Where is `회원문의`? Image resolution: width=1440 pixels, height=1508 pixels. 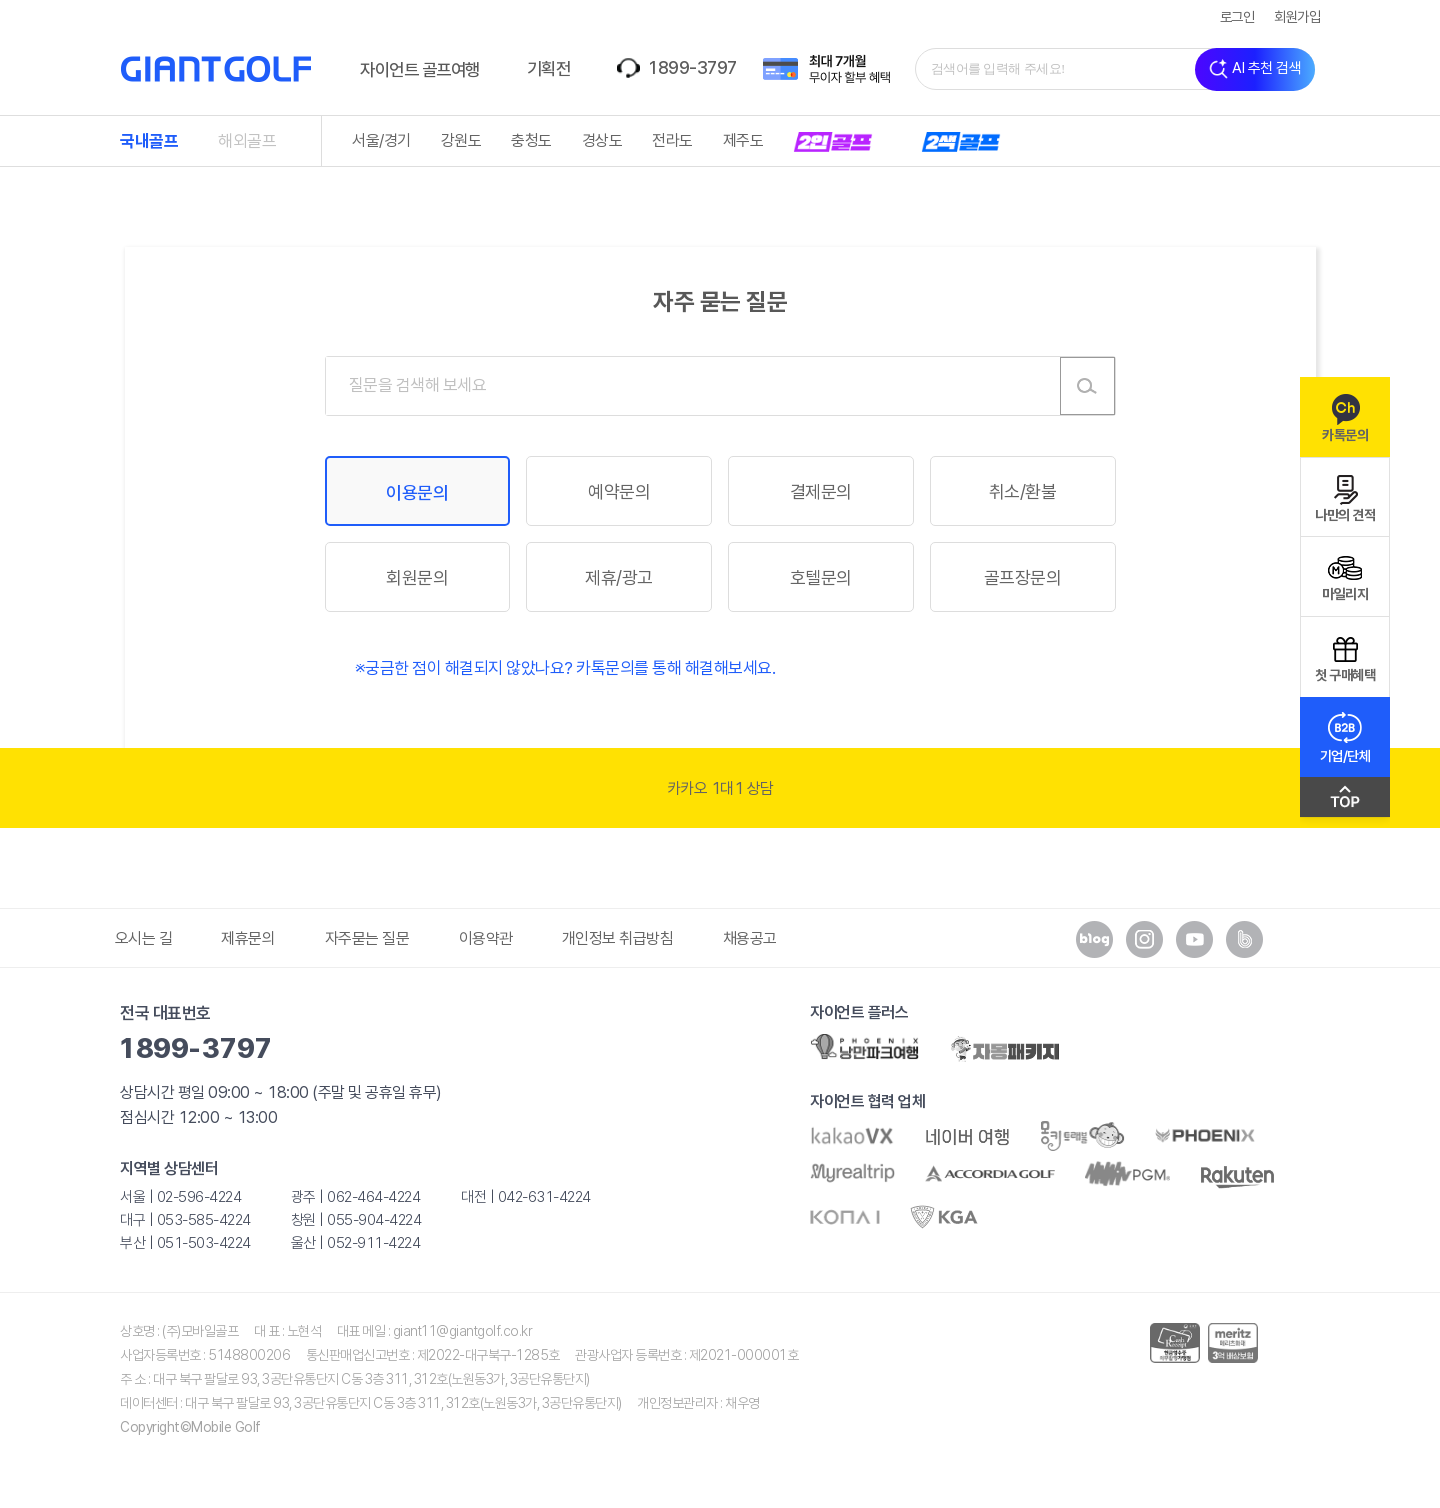
회원문의 is located at coordinates (417, 577).